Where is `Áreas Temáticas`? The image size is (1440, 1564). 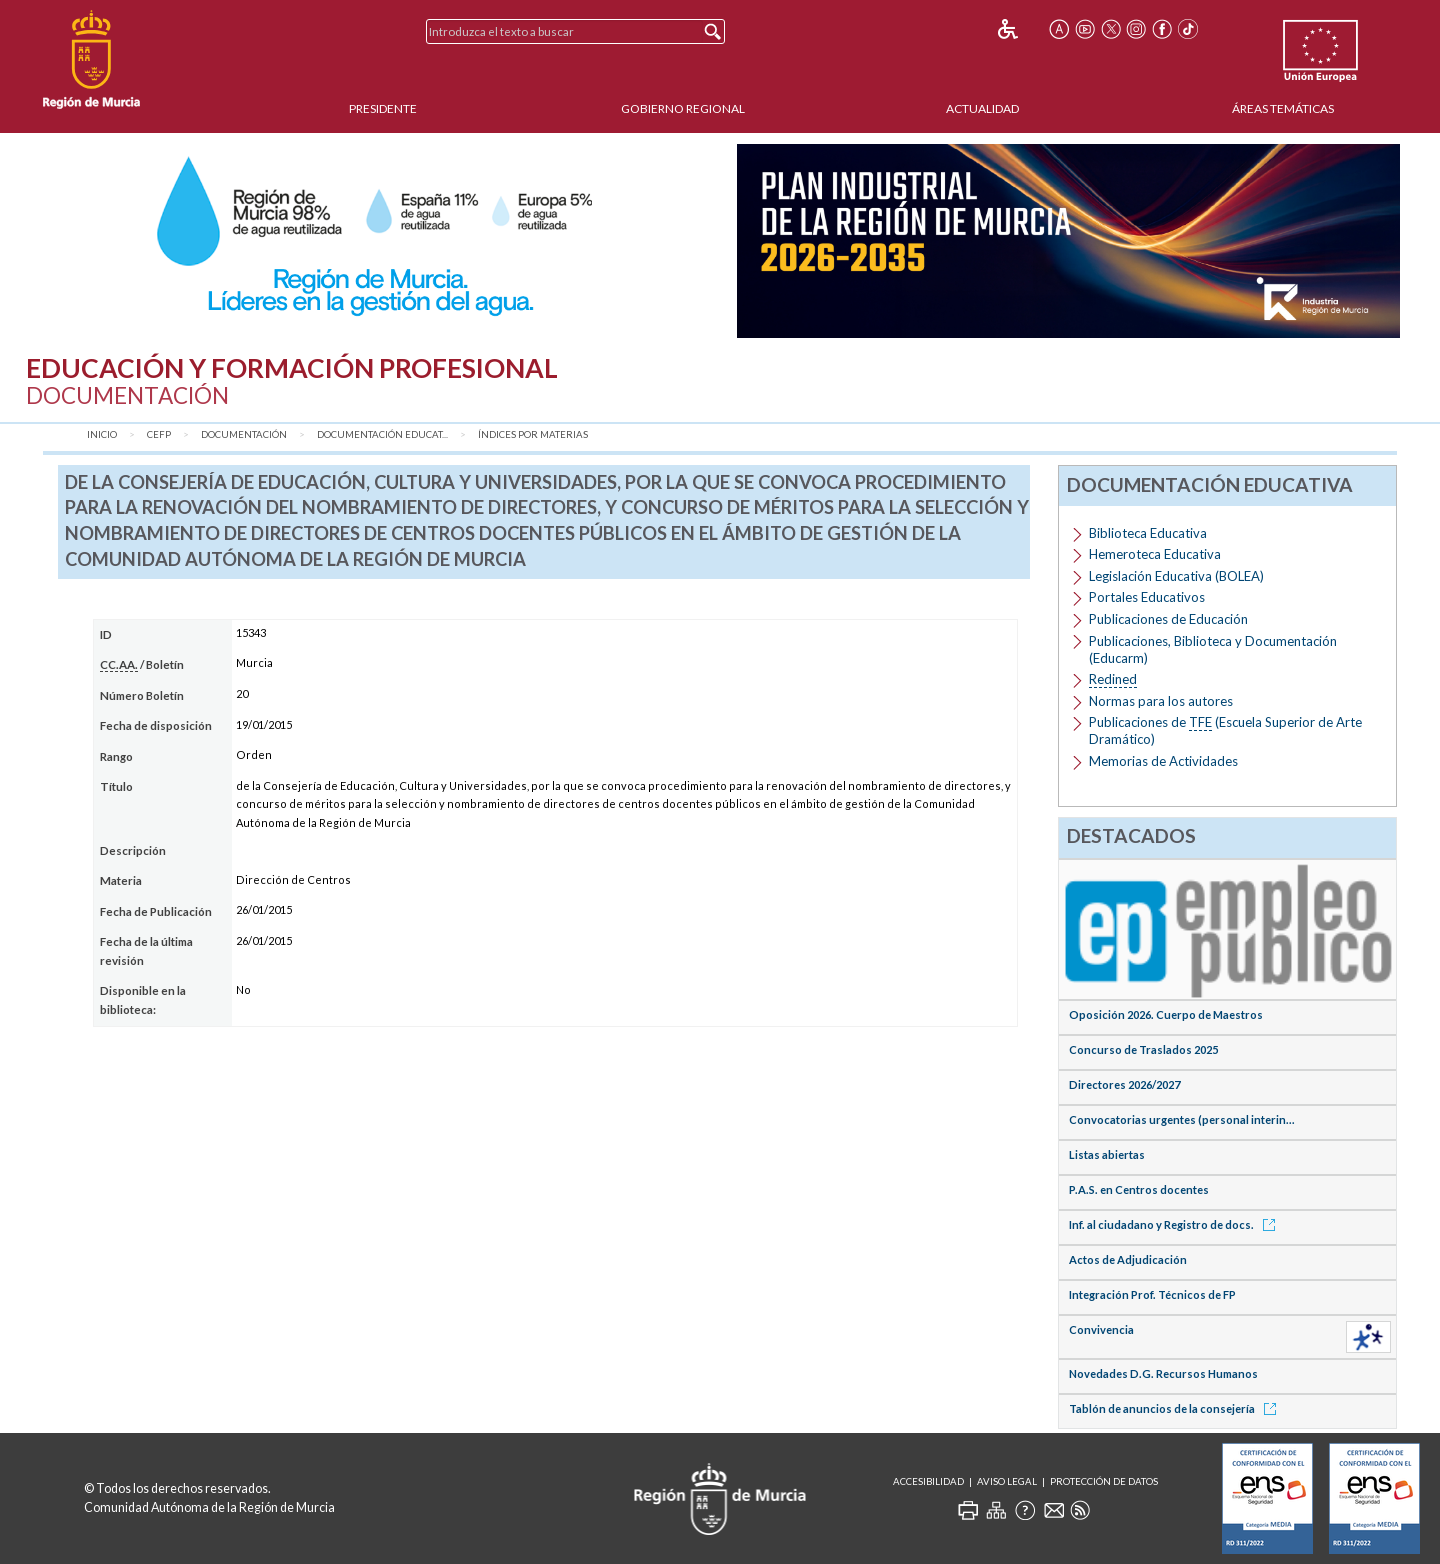 Áreas Temáticas is located at coordinates (1283, 108).